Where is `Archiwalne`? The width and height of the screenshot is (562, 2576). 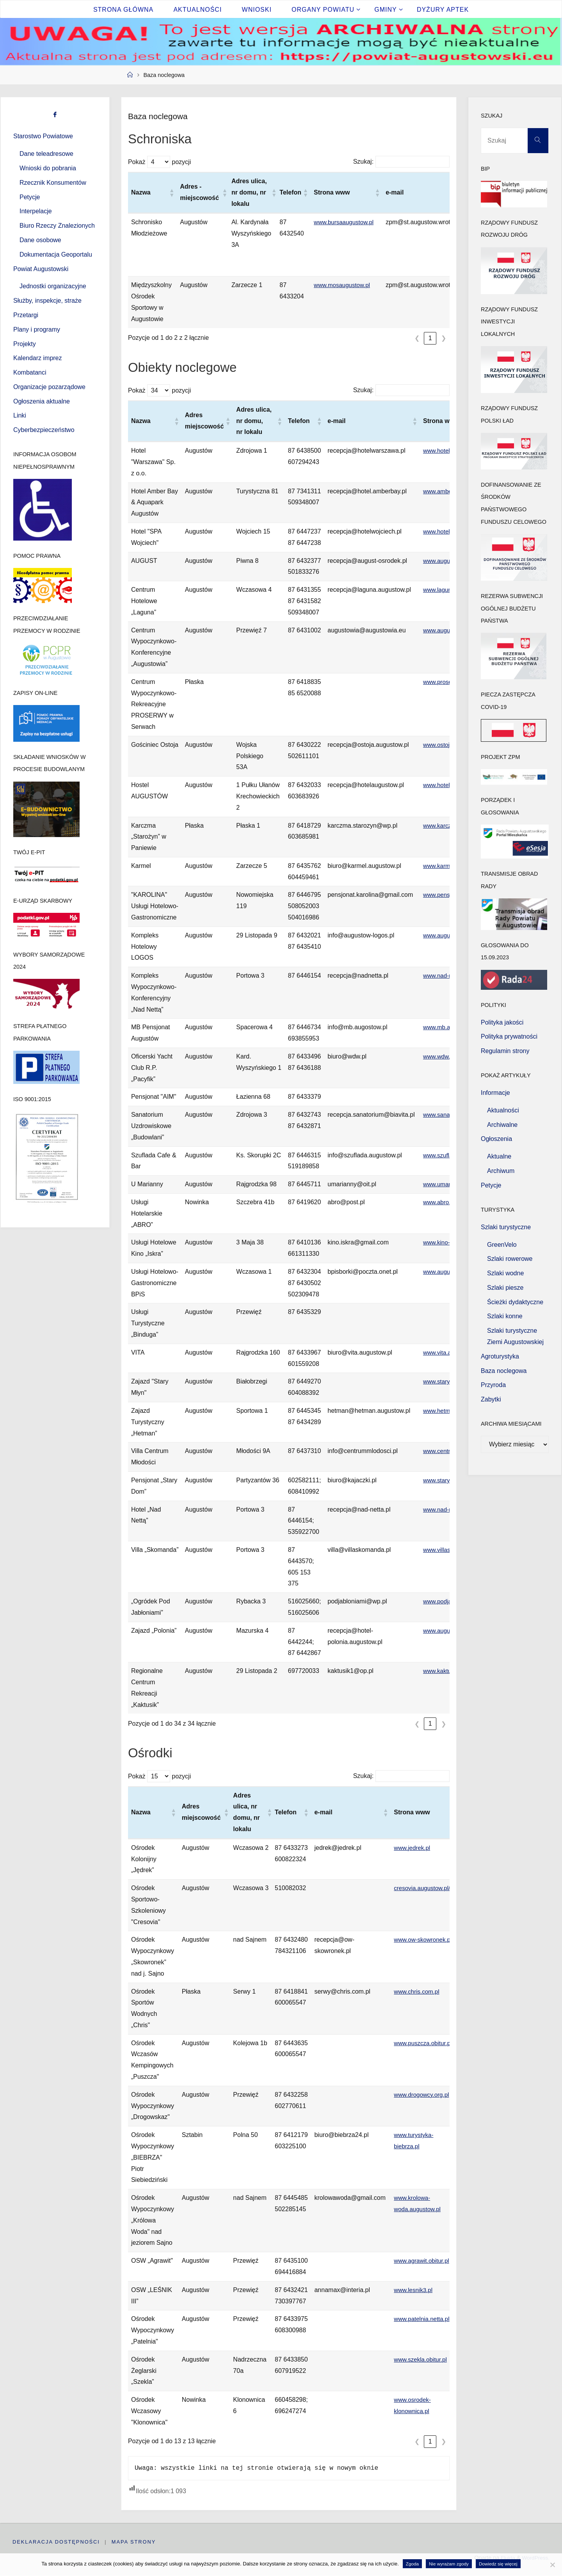
Archiwalne is located at coordinates (502, 1124).